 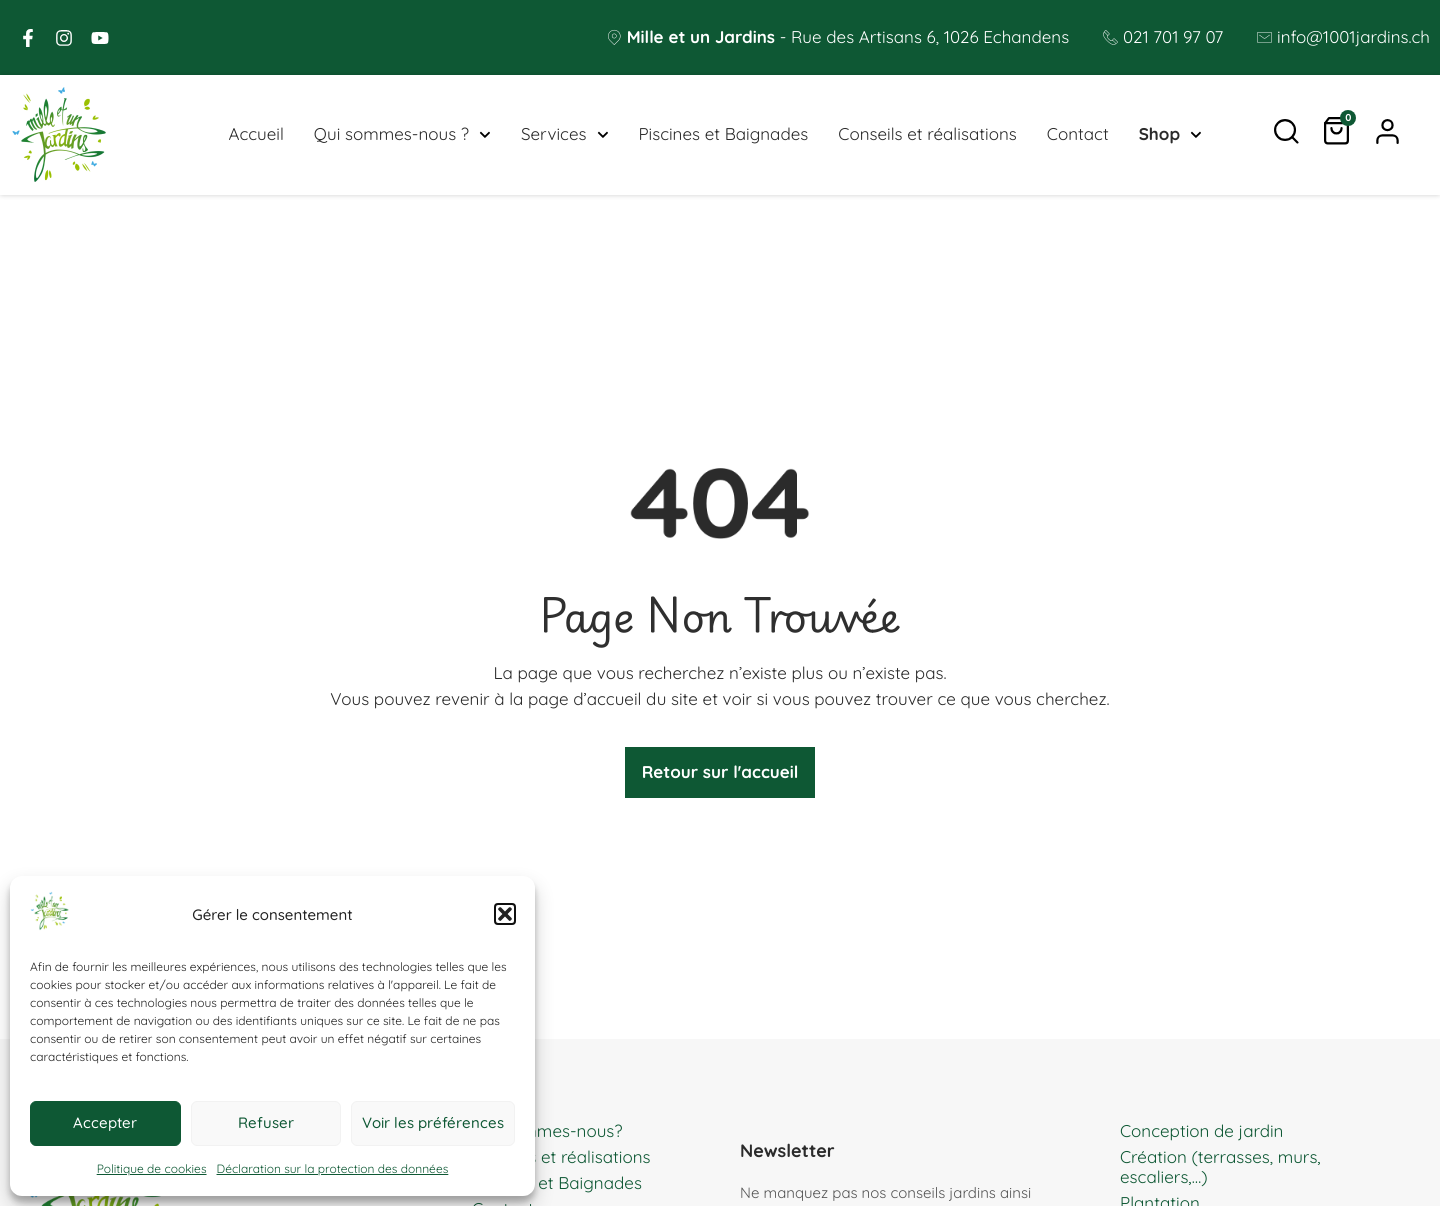 I want to click on Accepter, so click(x=105, y=1122).